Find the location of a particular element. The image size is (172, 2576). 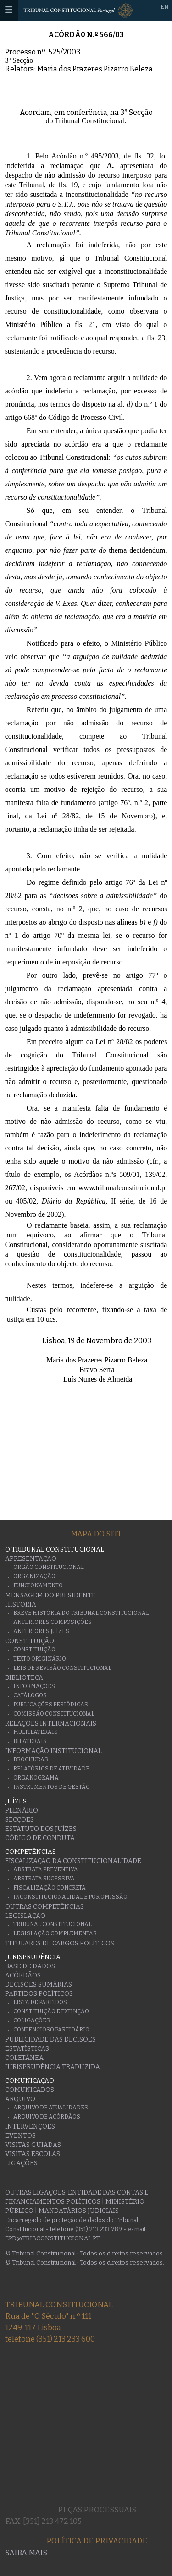

Decisões Sumárias is located at coordinates (38, 1984).